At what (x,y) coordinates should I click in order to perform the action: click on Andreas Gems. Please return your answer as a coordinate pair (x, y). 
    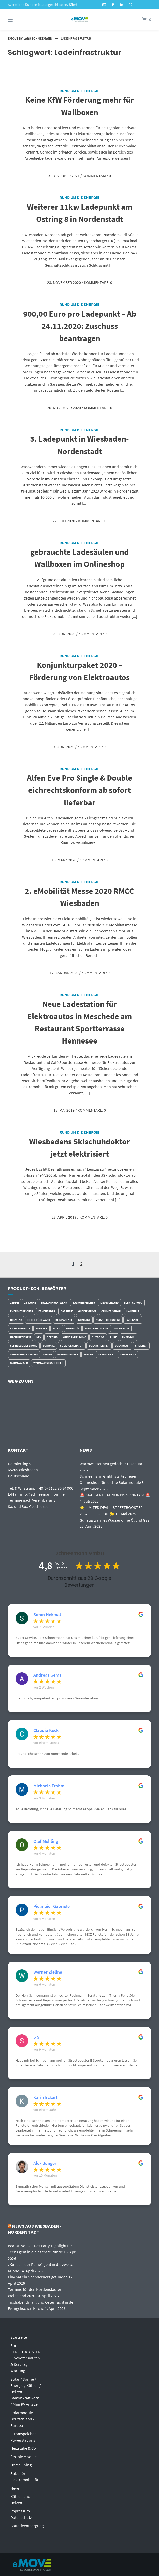
    Looking at the image, I should click on (47, 1670).